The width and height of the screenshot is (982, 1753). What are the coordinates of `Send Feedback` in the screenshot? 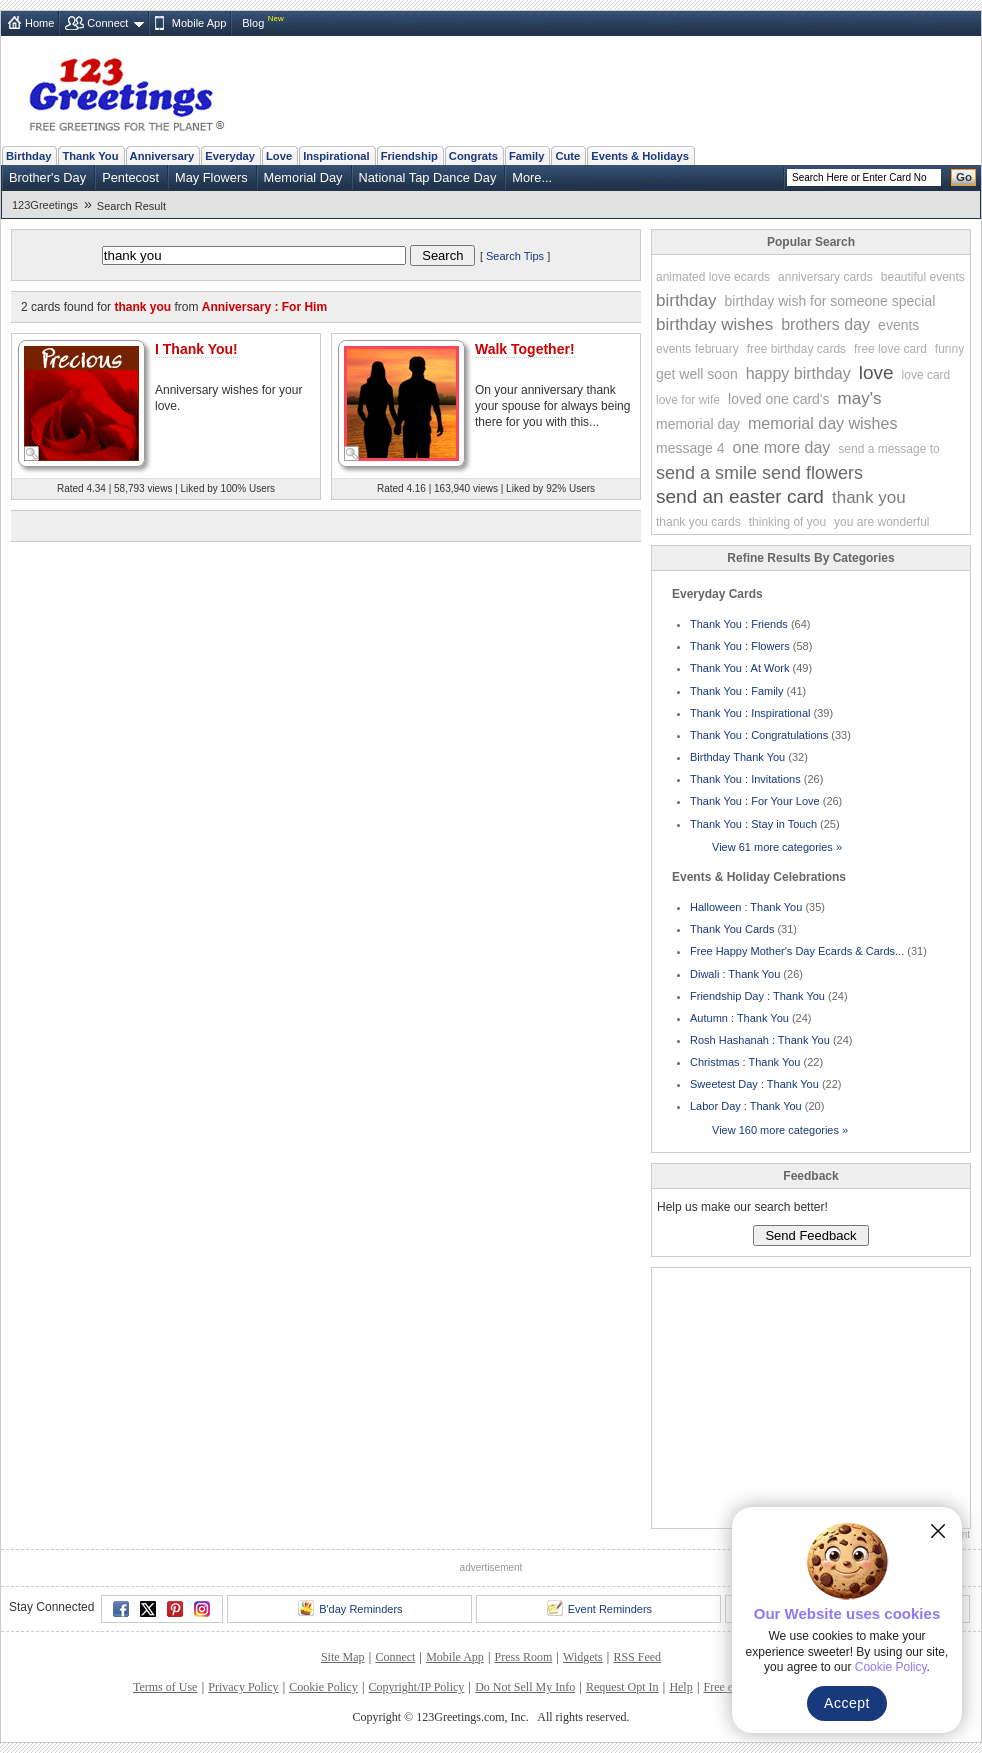 It's located at (810, 1235).